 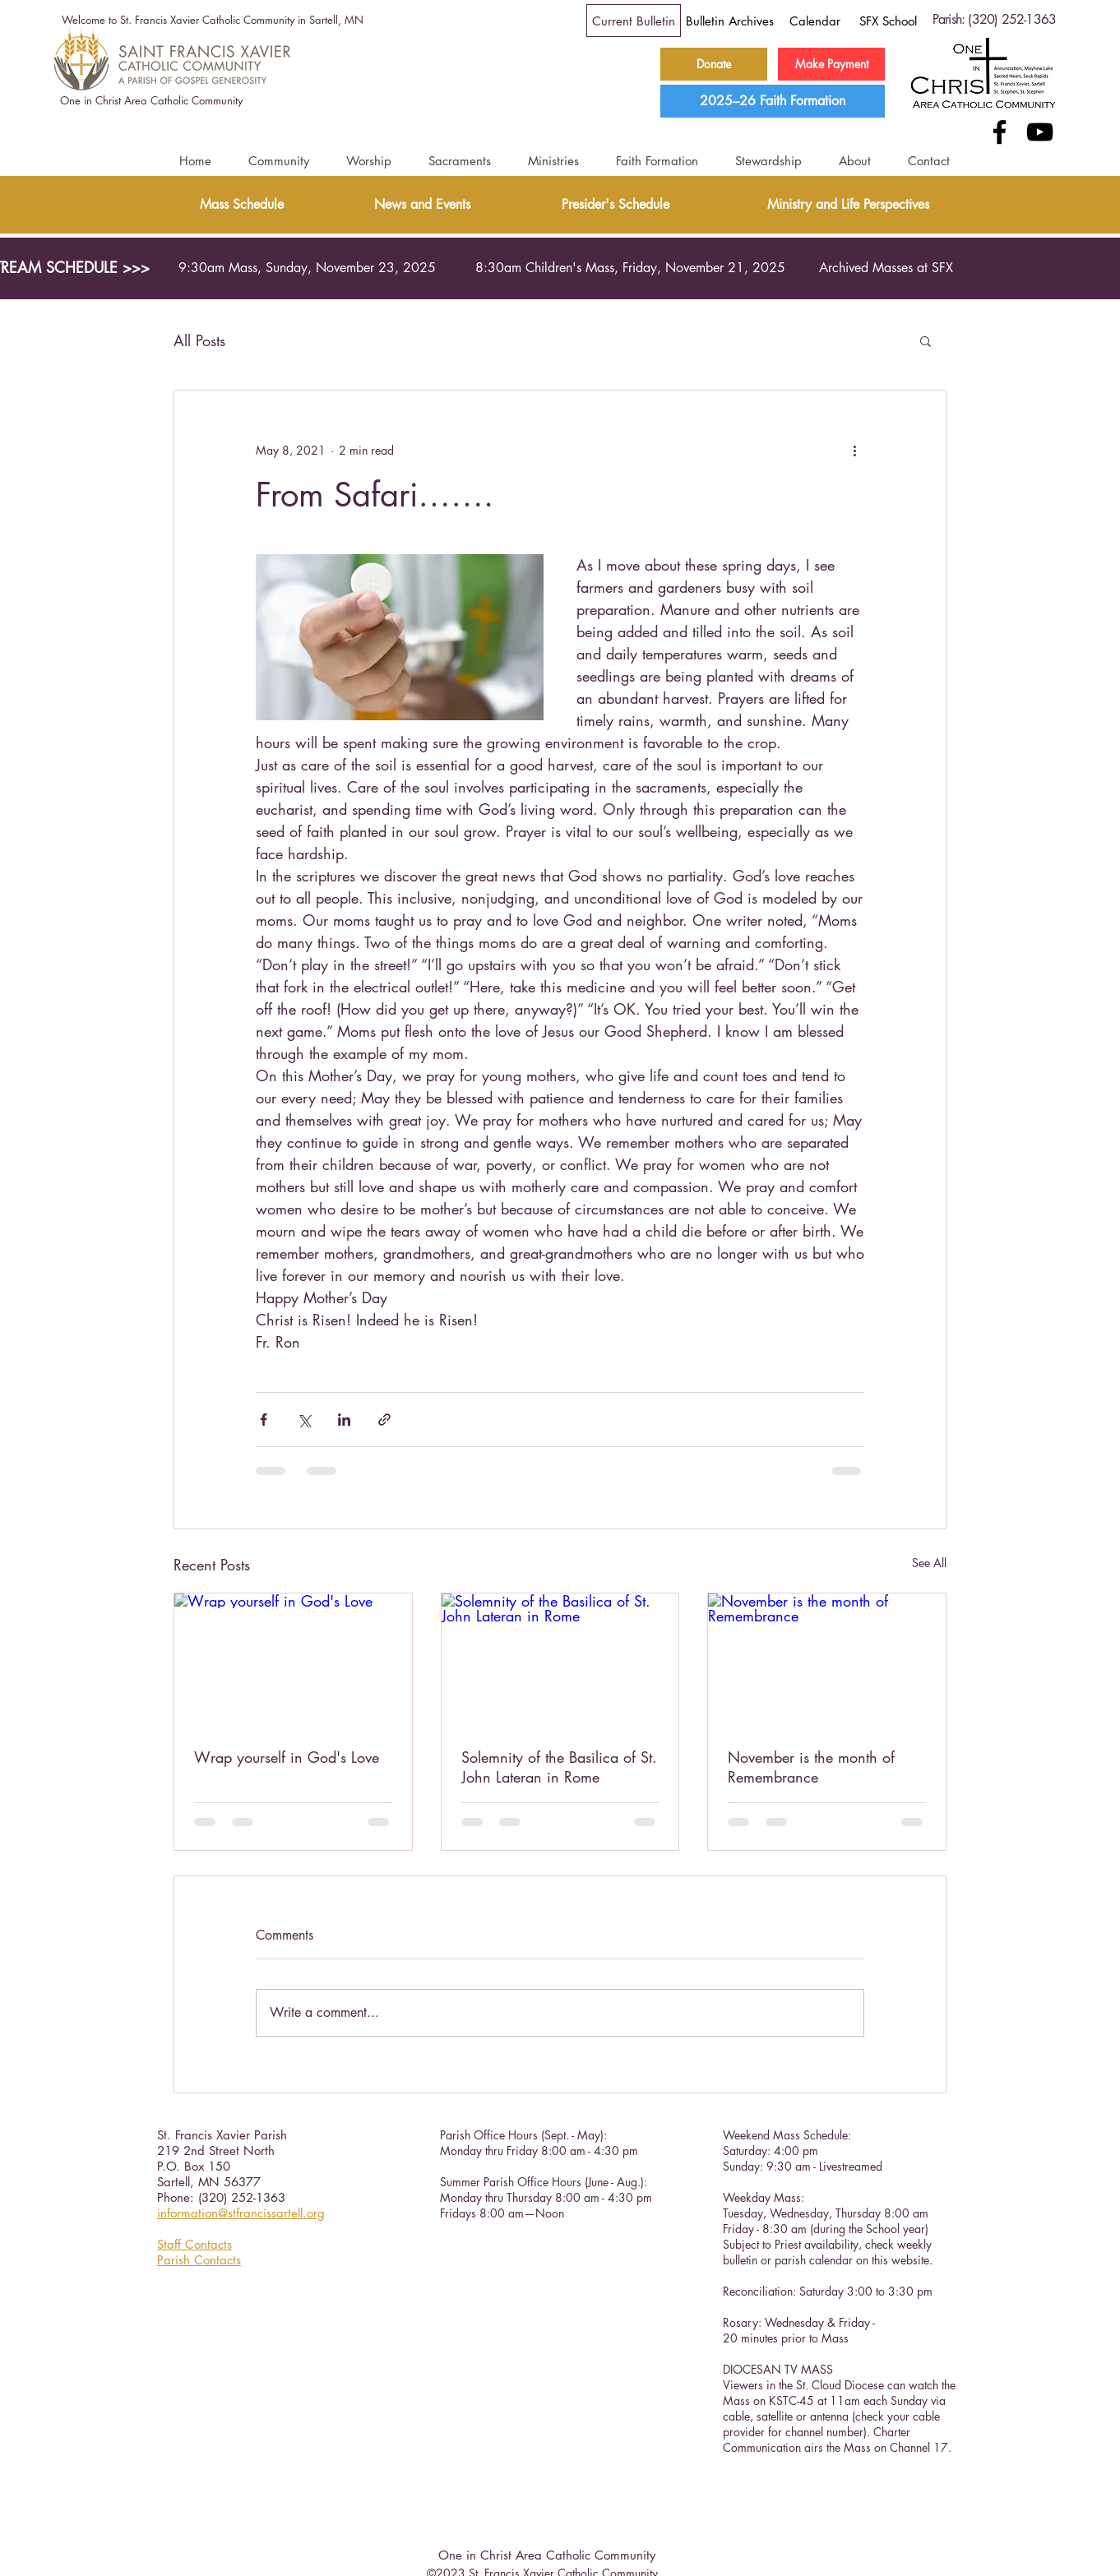 What do you see at coordinates (848, 205) in the screenshot?
I see `[Ministry and Life Perspectives]` at bounding box center [848, 205].